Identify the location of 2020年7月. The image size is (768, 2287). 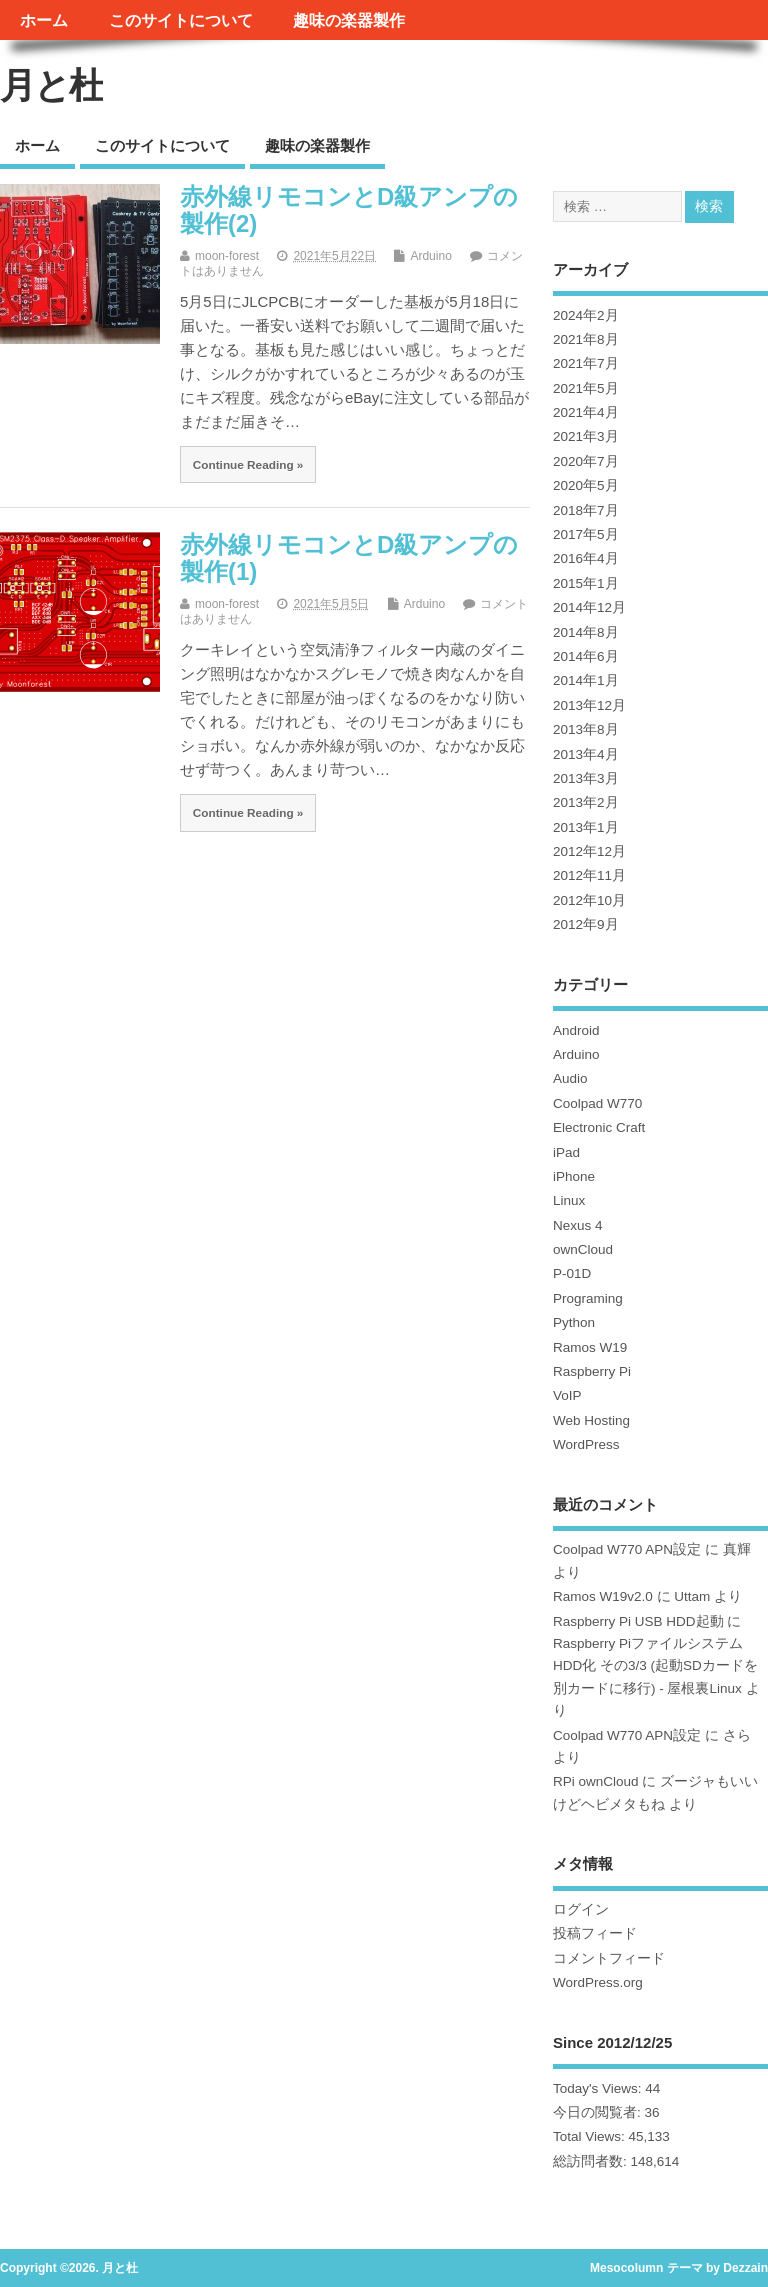
(586, 461).